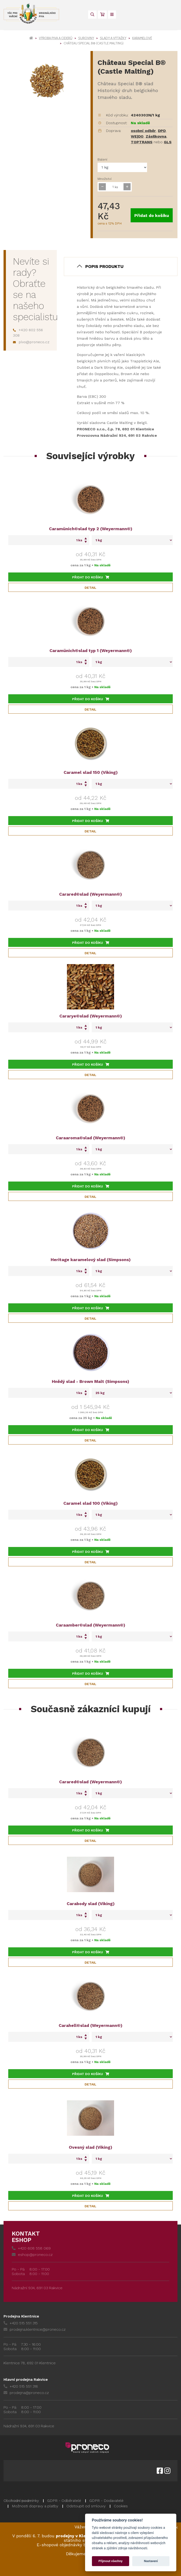 This screenshot has width=181, height=2576. What do you see at coordinates (28, 333) in the screenshot?
I see `+420 602 556 308` at bounding box center [28, 333].